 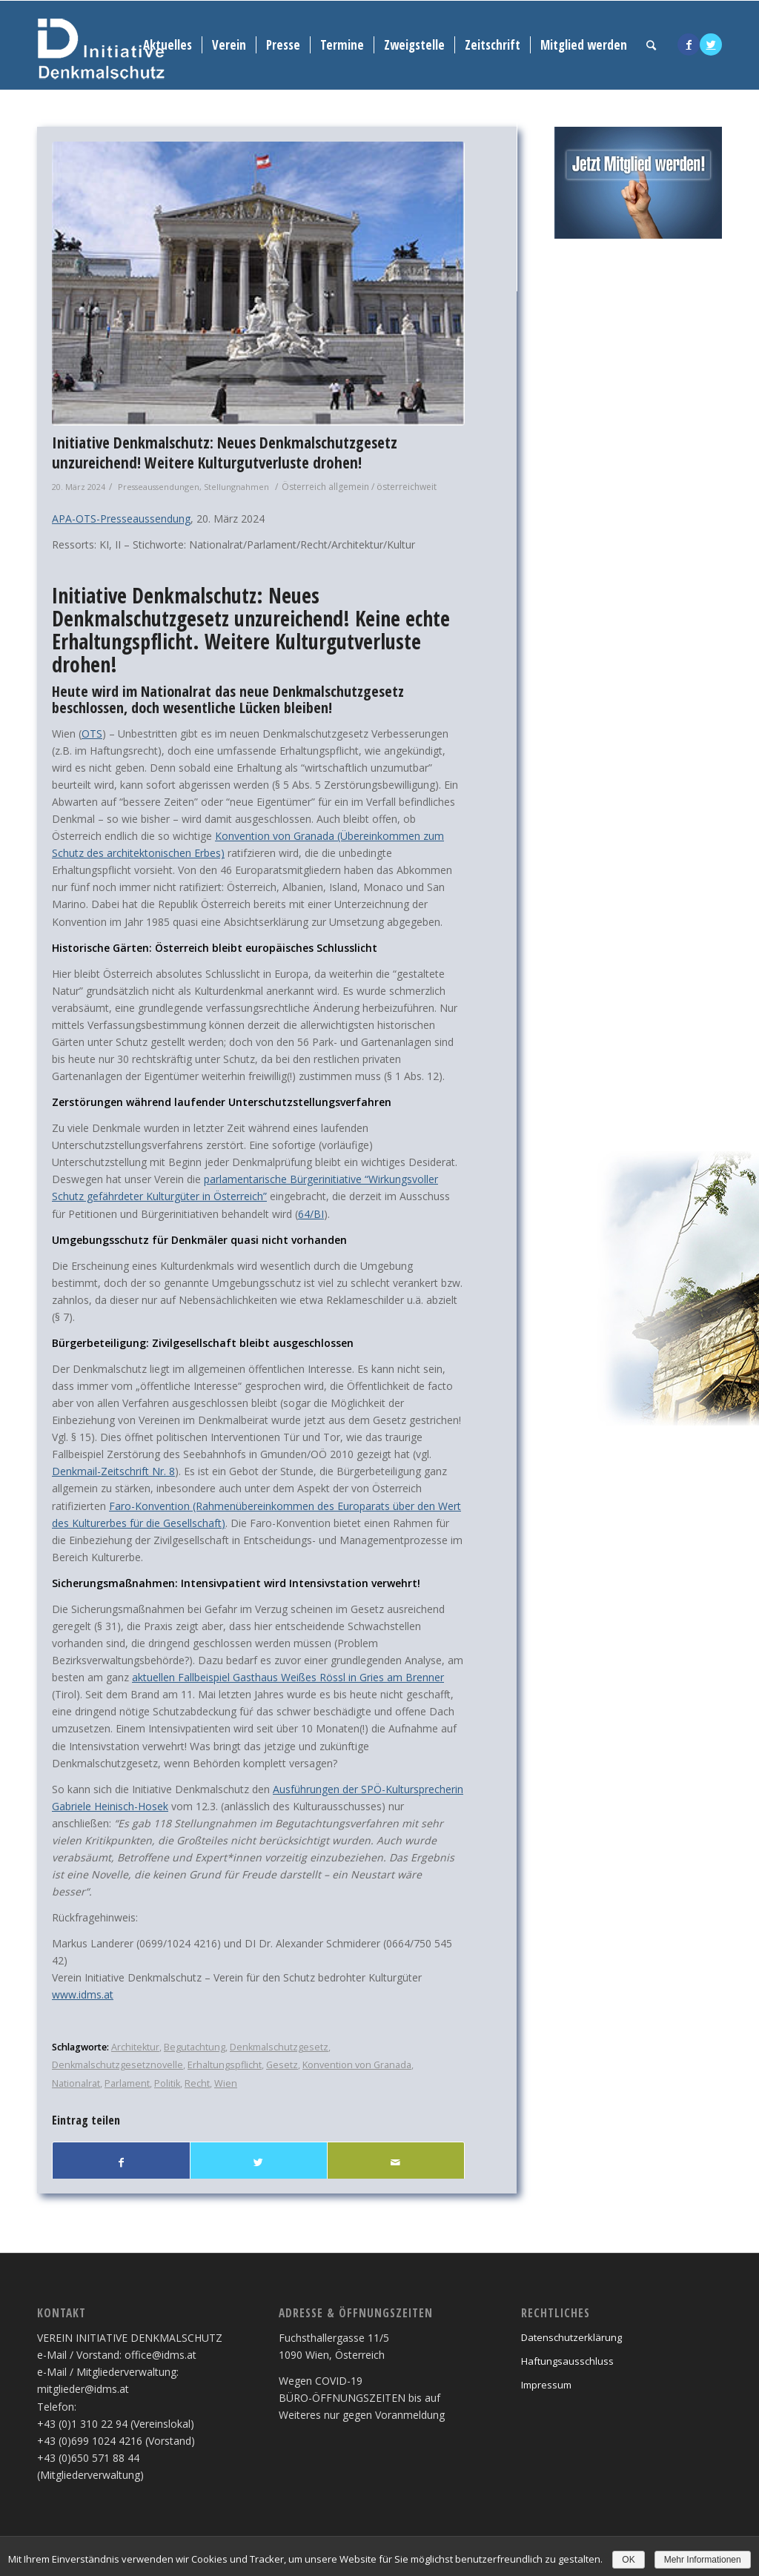 I want to click on OTS, so click(x=92, y=733).